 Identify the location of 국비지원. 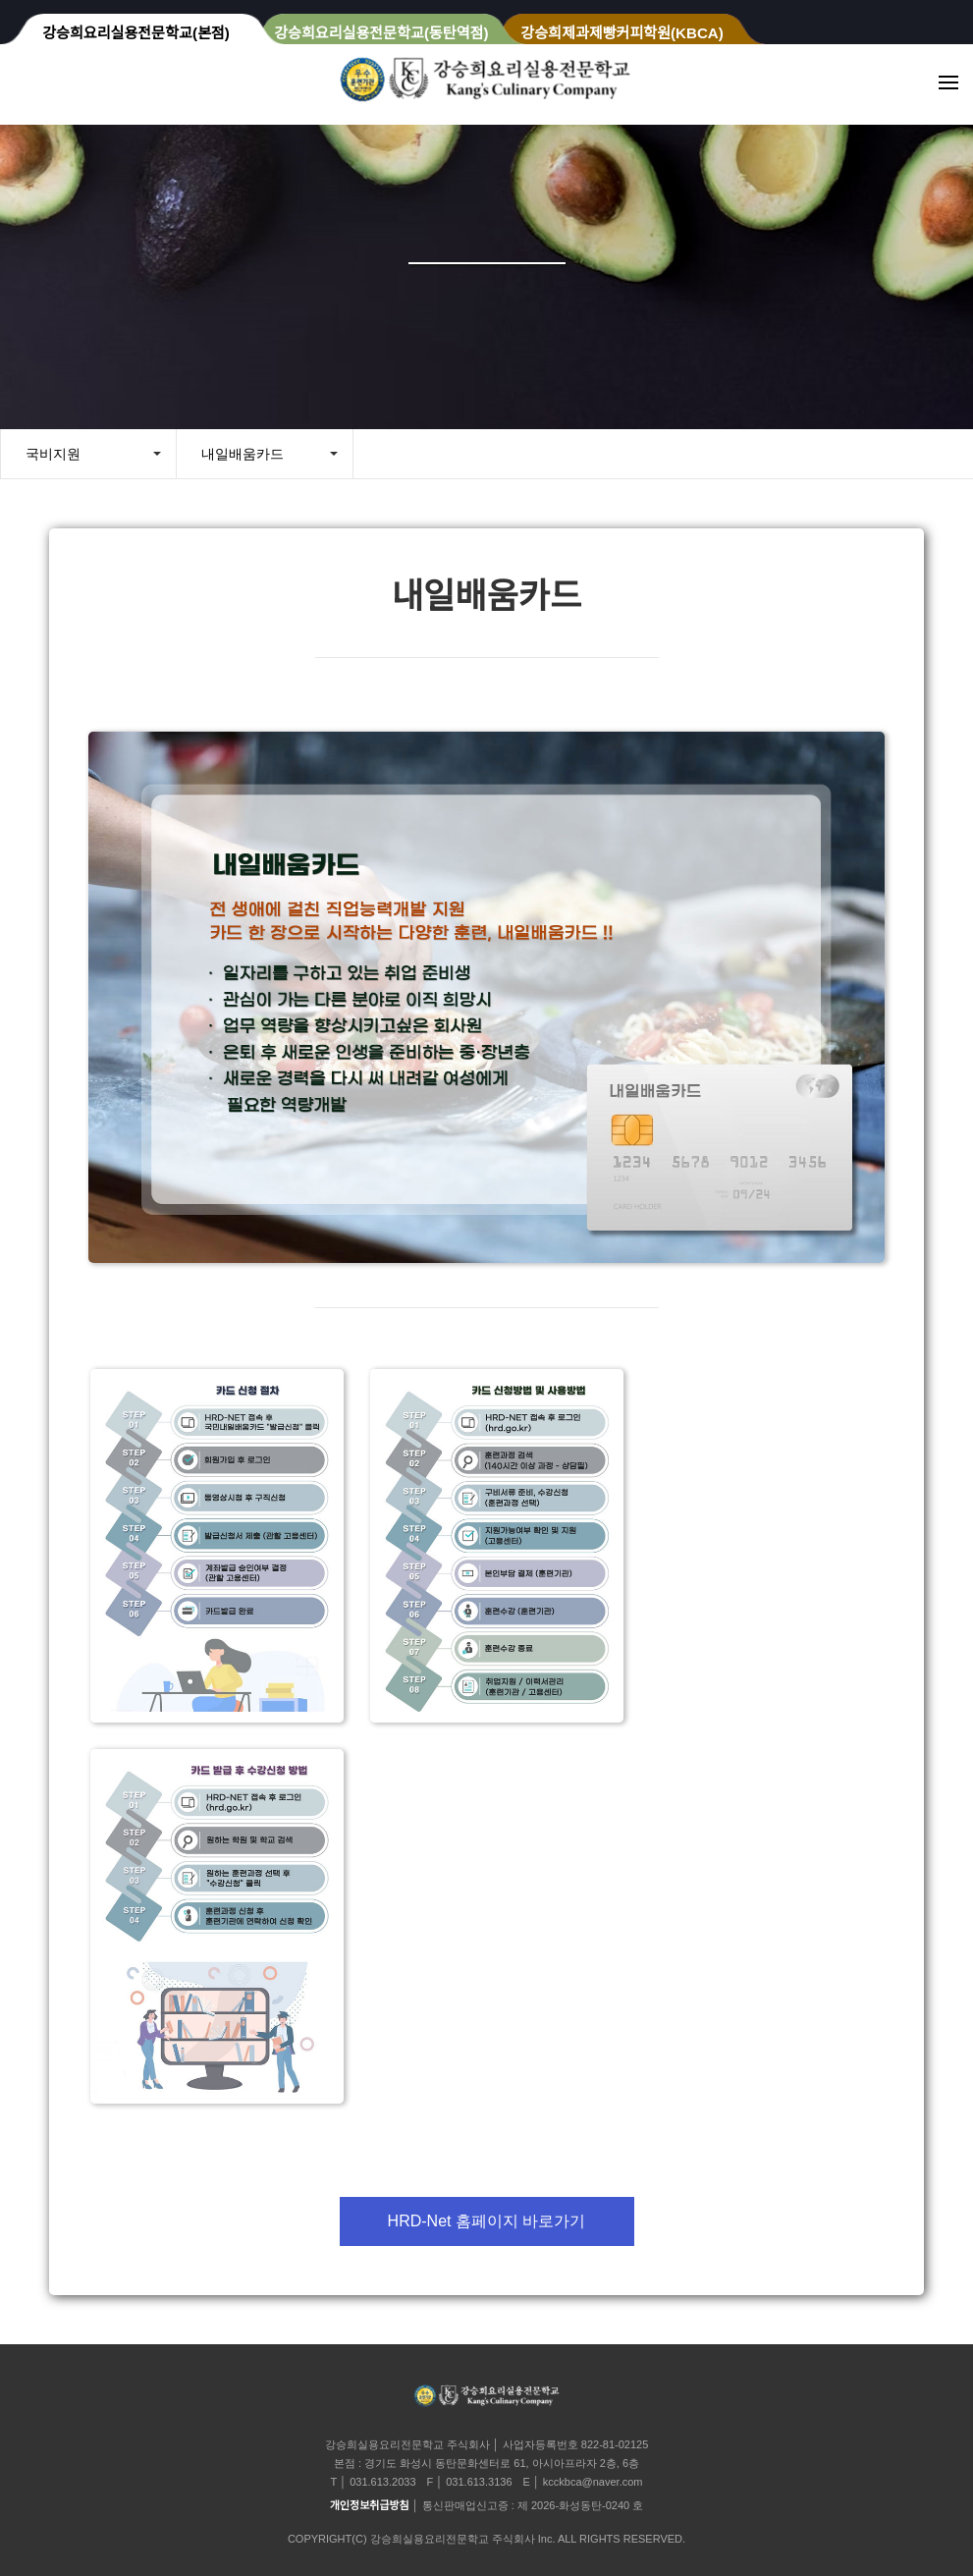
(53, 454).